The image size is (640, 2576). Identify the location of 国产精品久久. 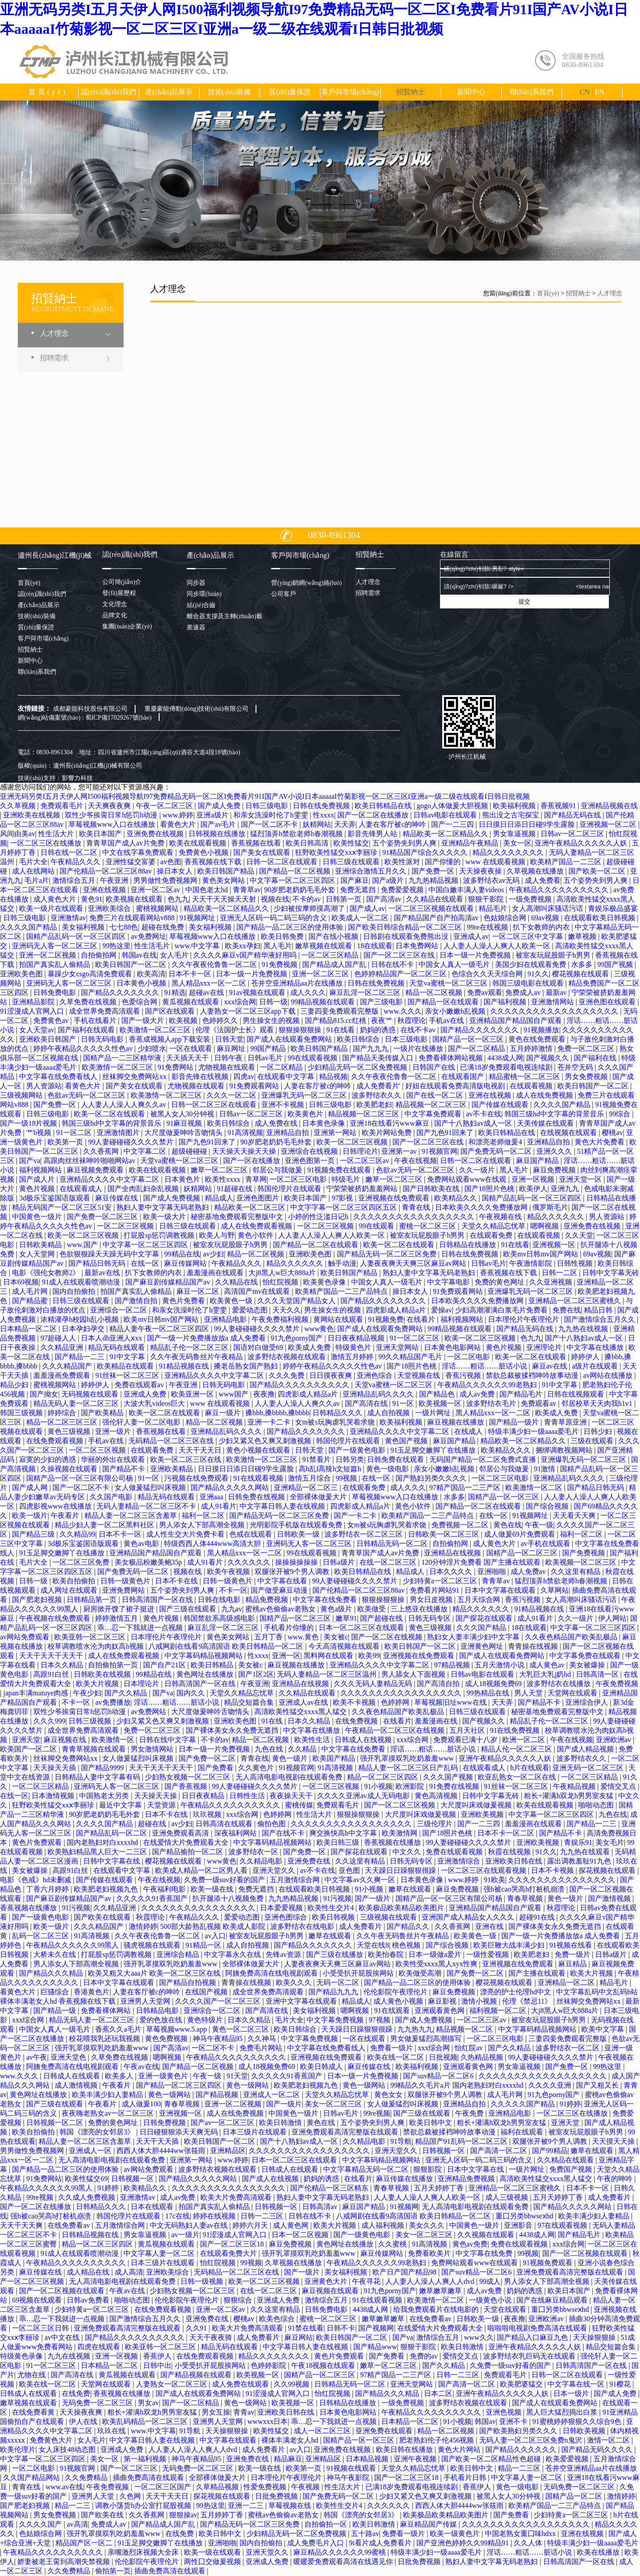
(409, 1926).